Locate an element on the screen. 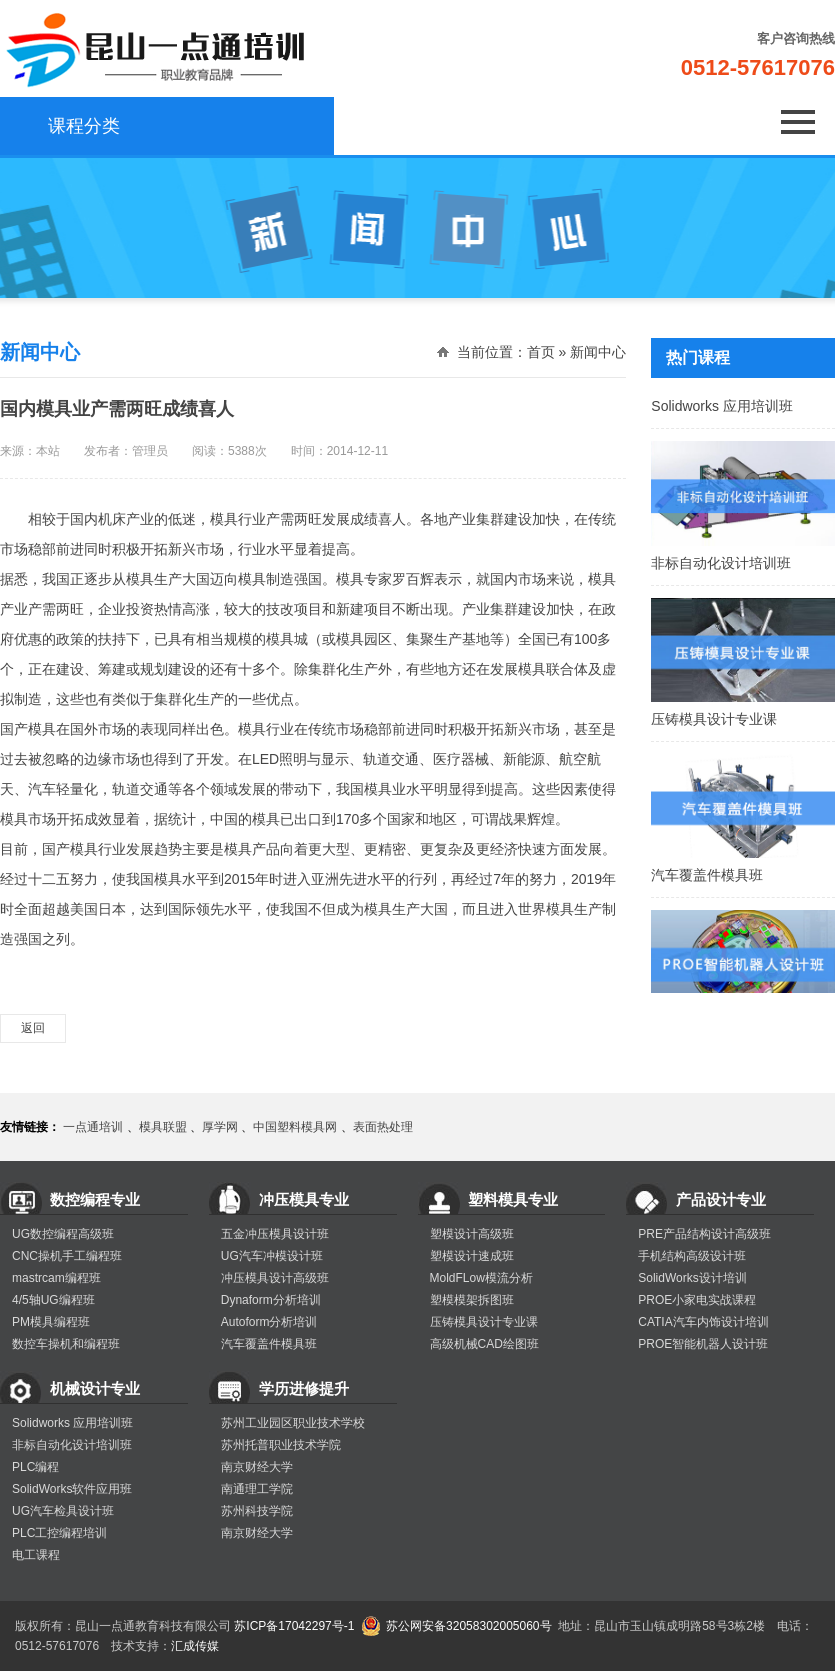 The width and height of the screenshot is (835, 1671). PRE产品结构设计高级班 is located at coordinates (704, 1234).